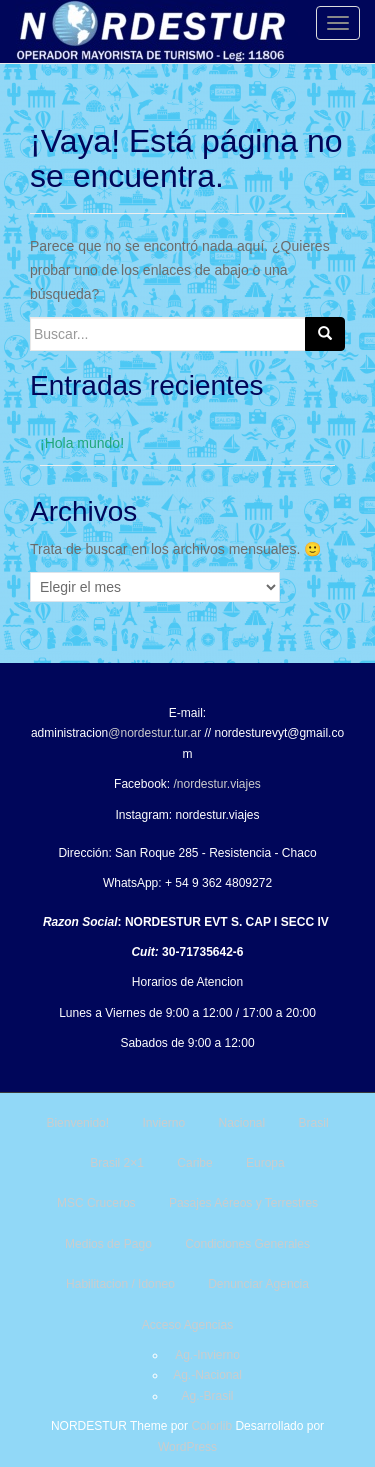 Image resolution: width=375 pixels, height=1467 pixels. I want to click on Habilitacion / Idoneo, so click(120, 1284).